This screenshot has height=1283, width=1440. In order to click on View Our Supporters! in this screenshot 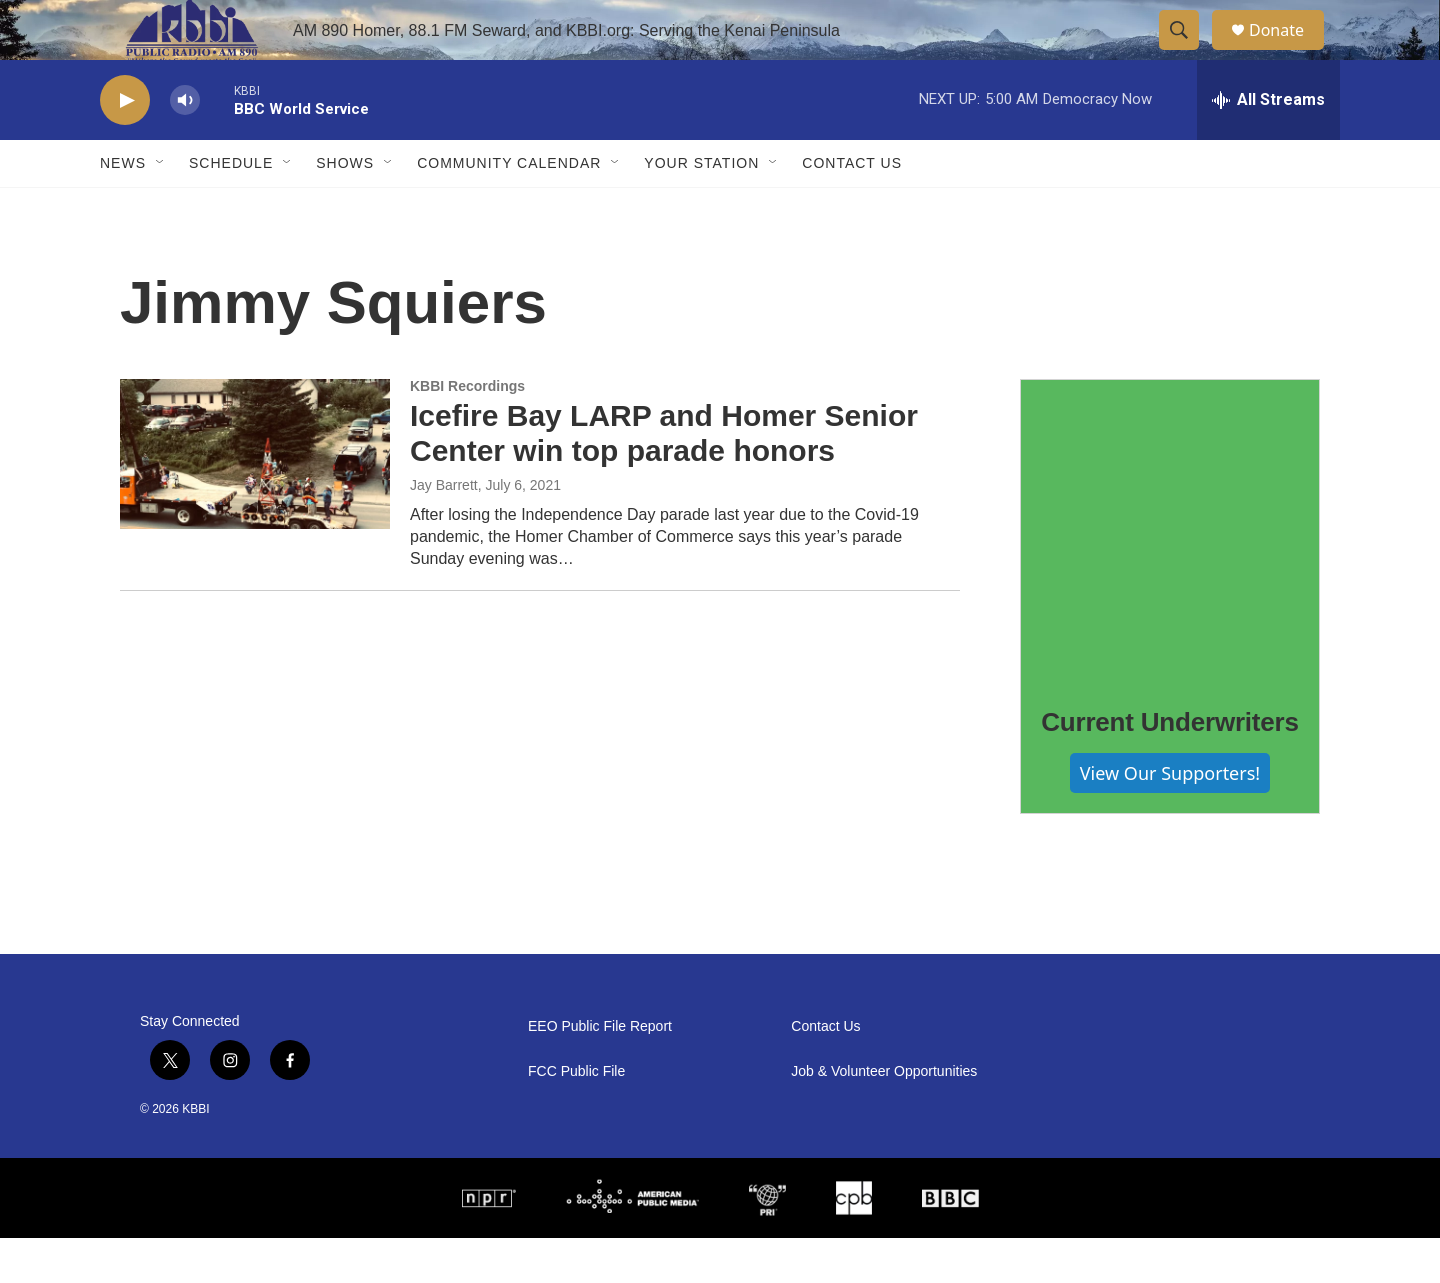, I will do `click(1170, 818)`.